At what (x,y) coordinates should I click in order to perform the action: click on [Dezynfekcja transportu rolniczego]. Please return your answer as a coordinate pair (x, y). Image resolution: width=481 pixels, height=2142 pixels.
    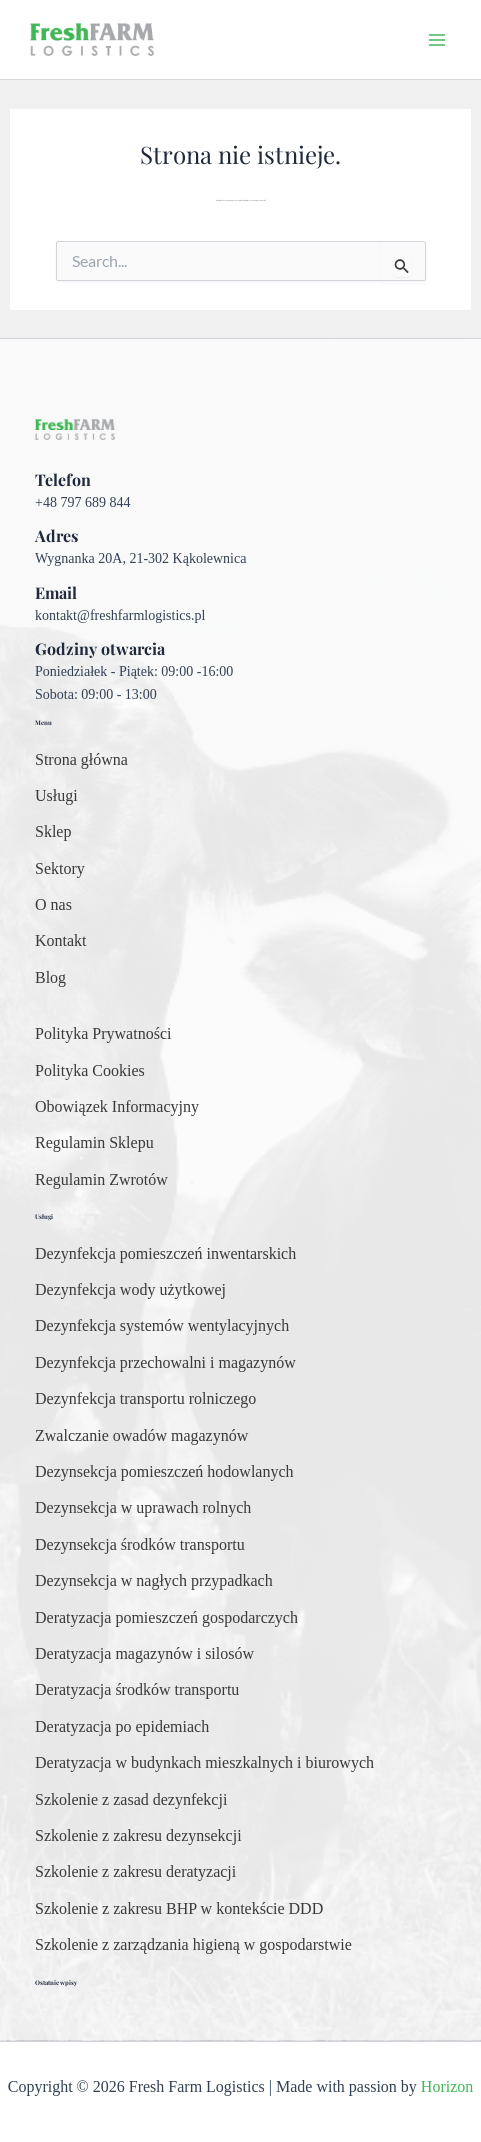
    Looking at the image, I should click on (145, 1399).